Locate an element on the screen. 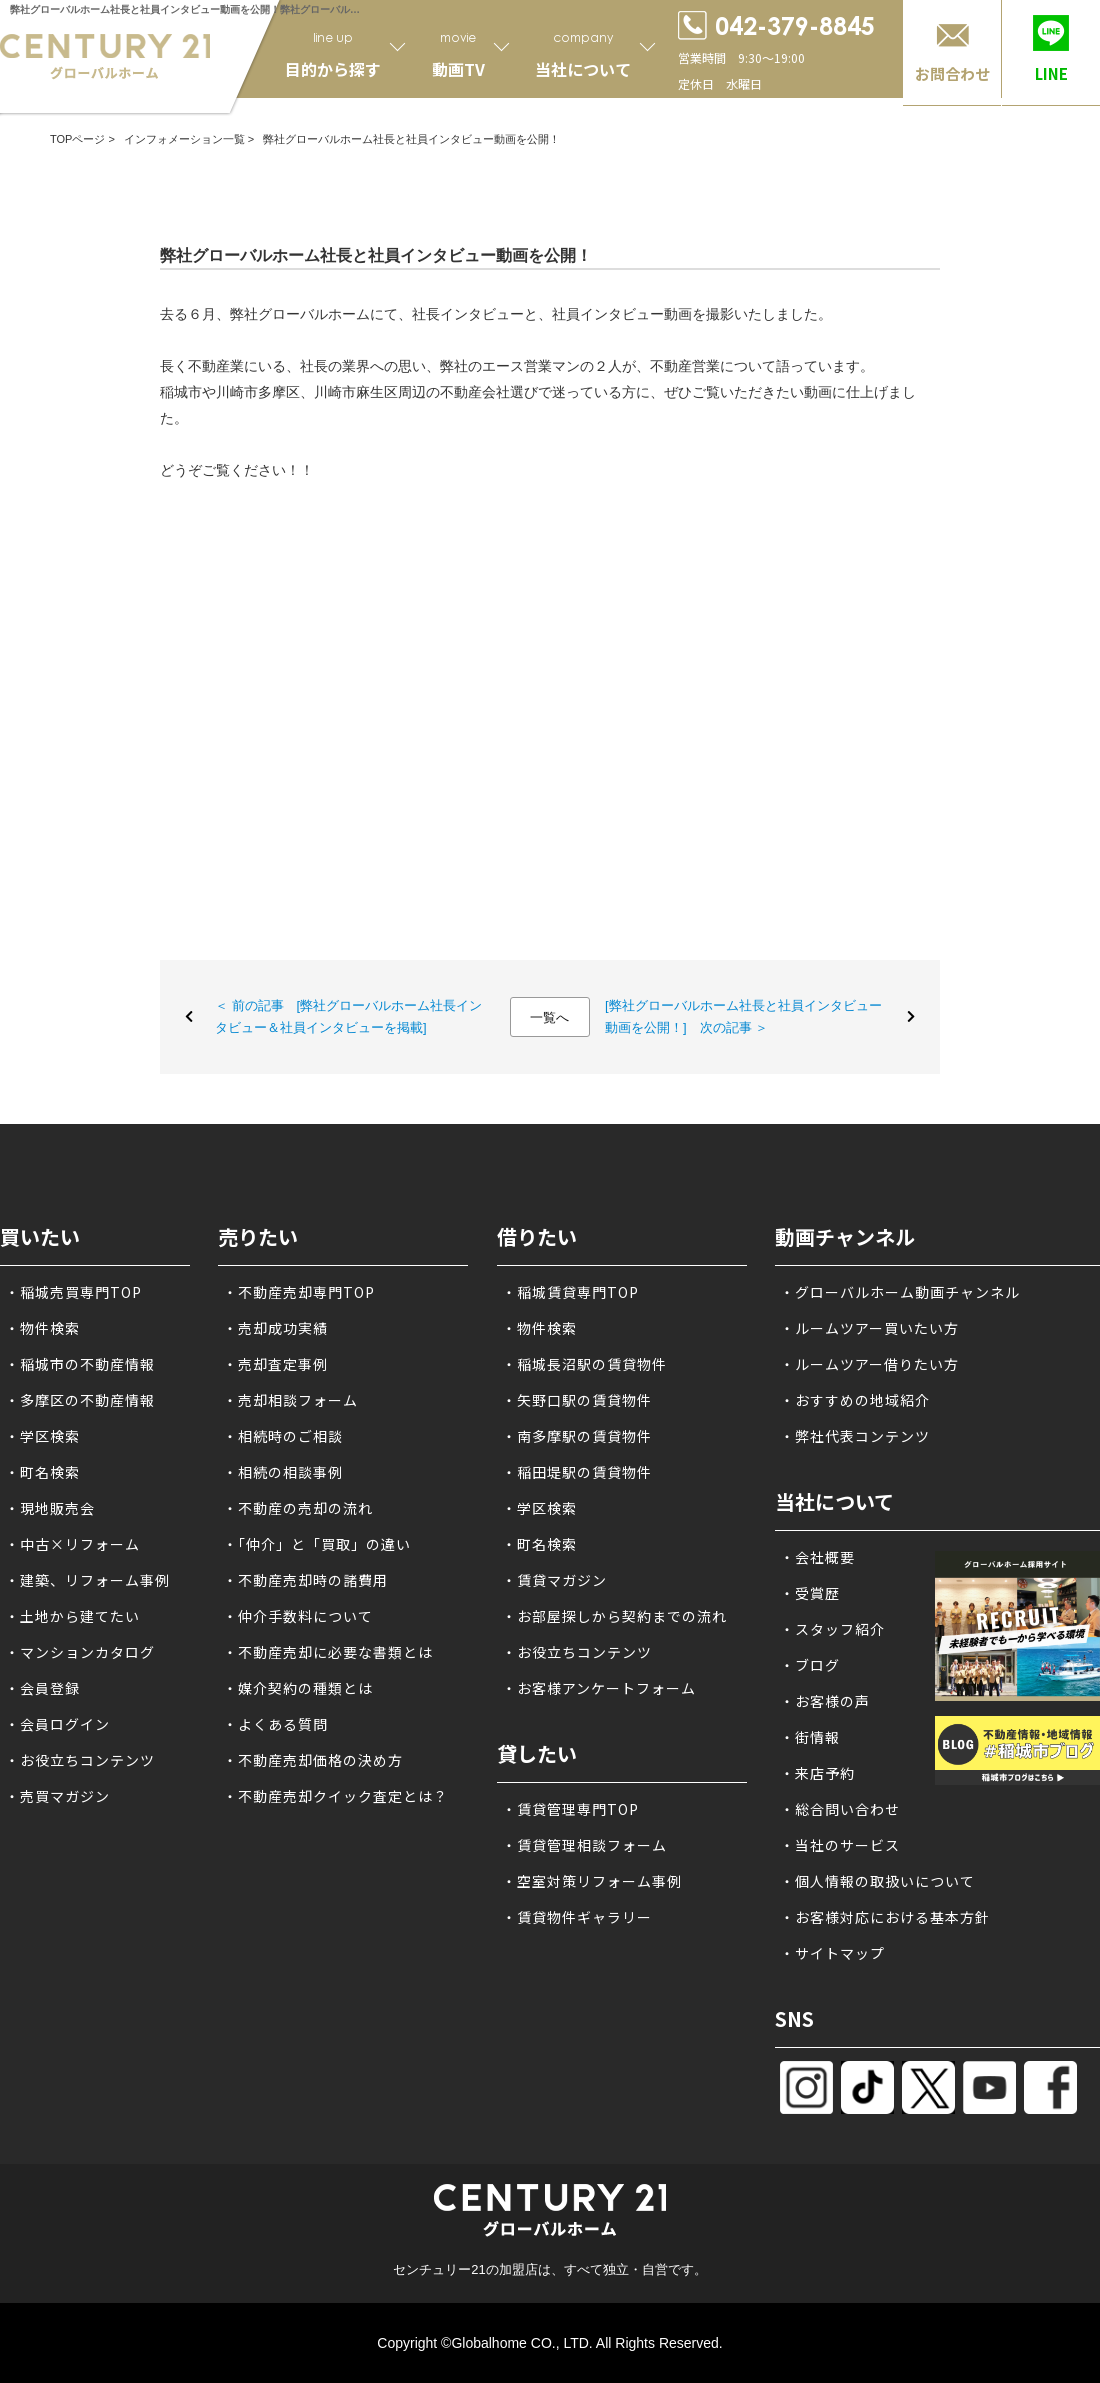 The image size is (1100, 2383). ・ルームツアー買いたい方 is located at coordinates (869, 1328).